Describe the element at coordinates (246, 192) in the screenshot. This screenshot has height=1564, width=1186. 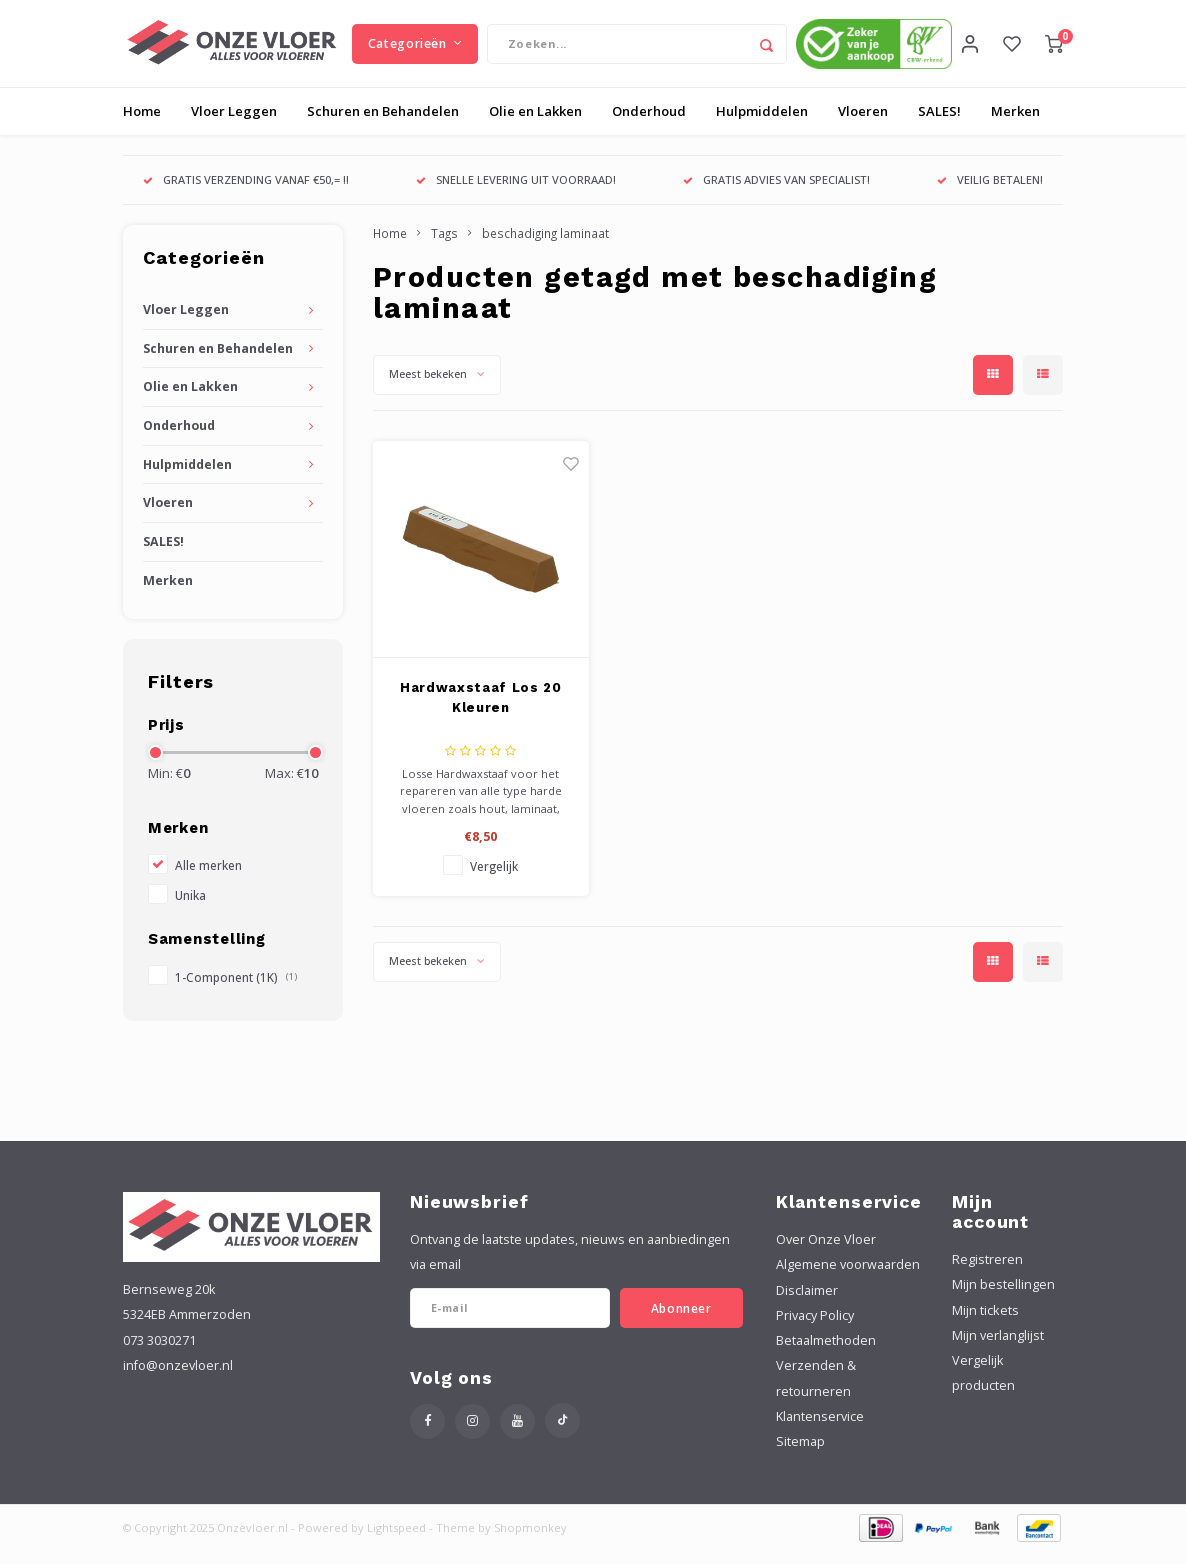
I see `GRATIS VERZENDING VANAF €50,= !!` at that location.